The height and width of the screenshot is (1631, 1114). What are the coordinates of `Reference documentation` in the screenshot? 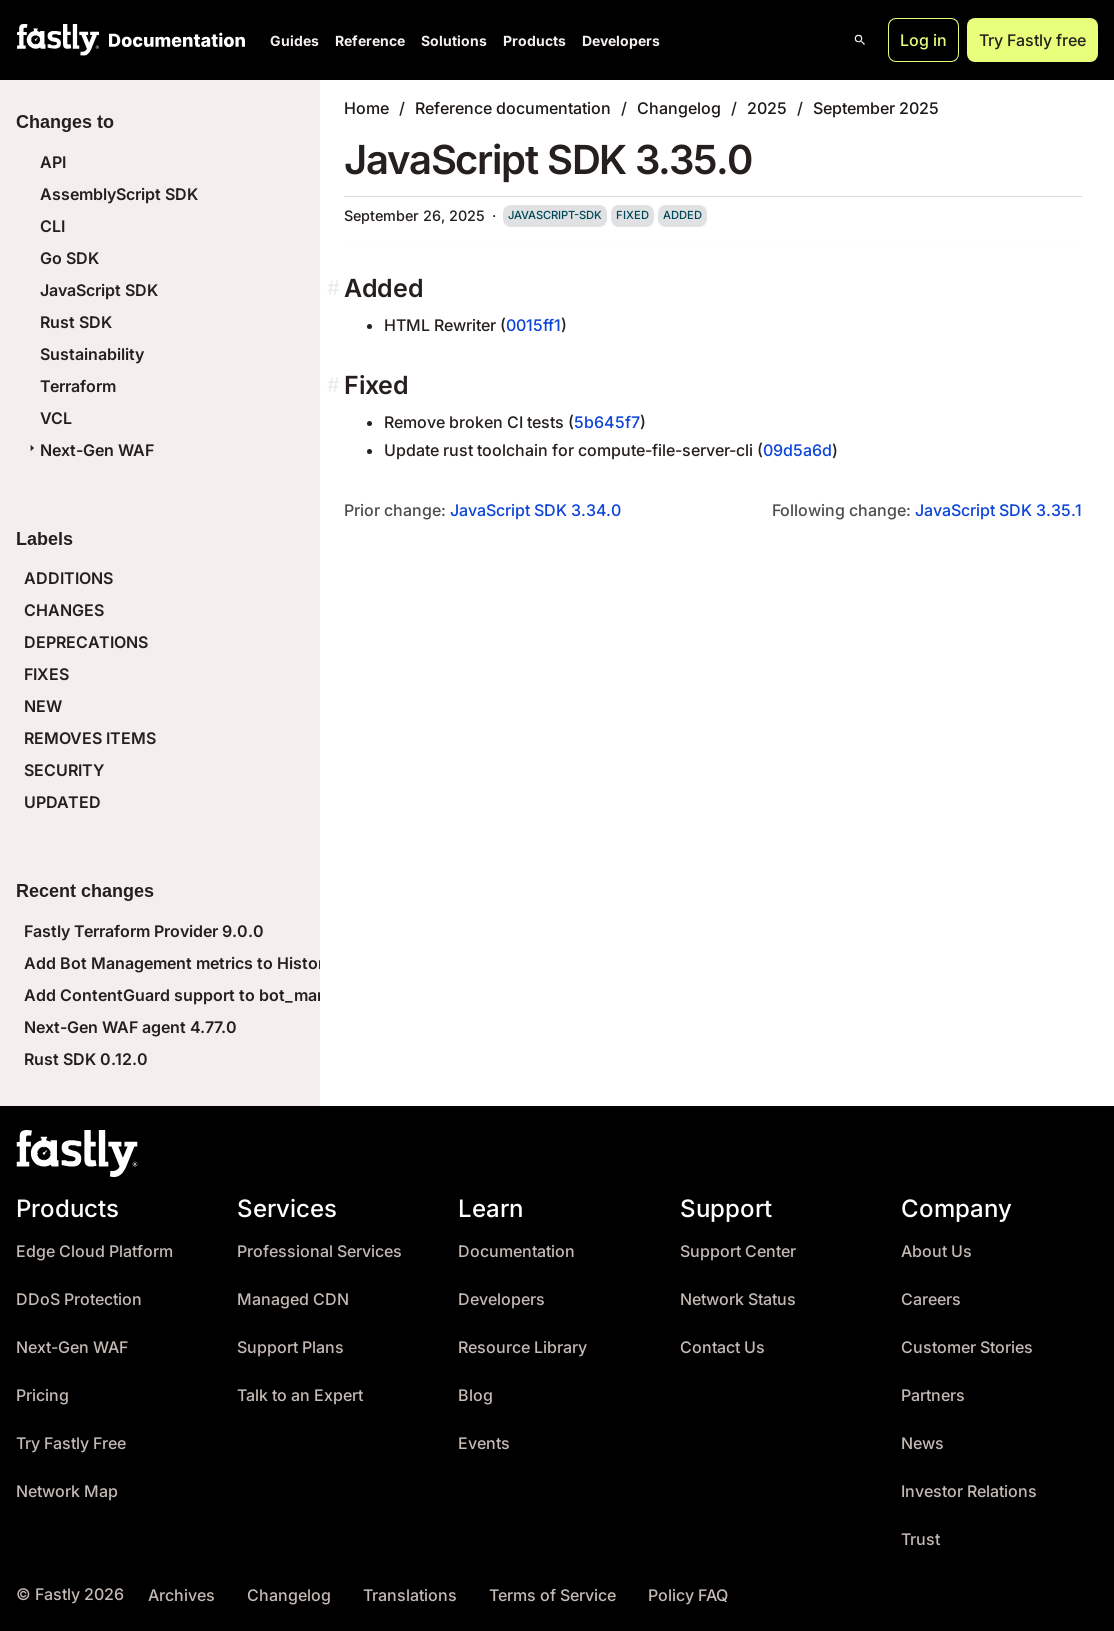 It's located at (513, 108).